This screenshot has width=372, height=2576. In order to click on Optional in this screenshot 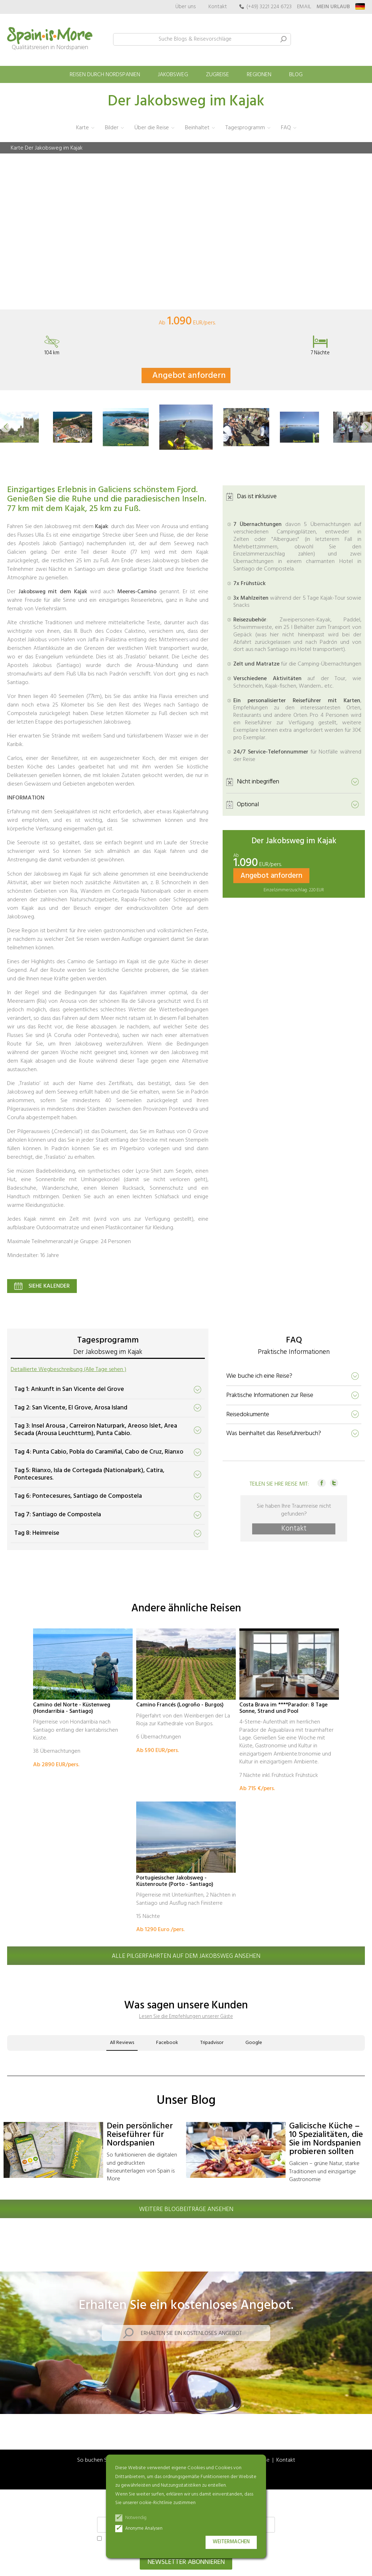, I will do `click(248, 804)`.